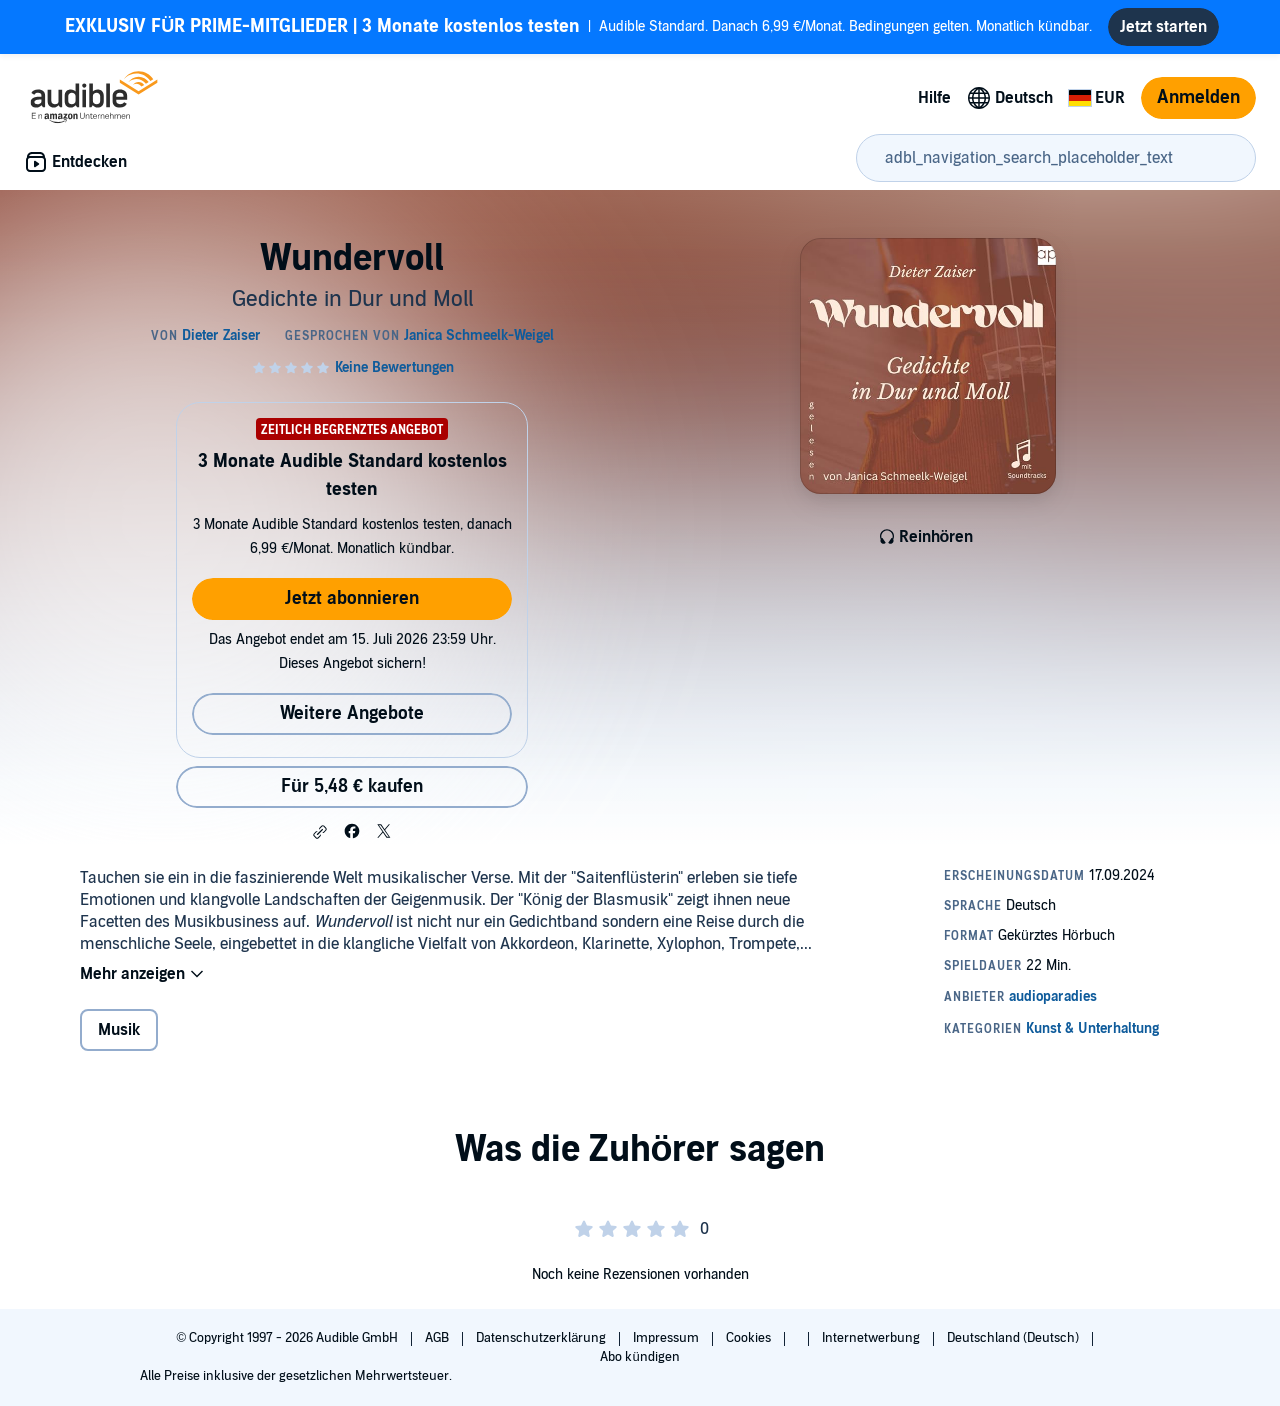  Describe the element at coordinates (438, 1338) in the screenshot. I see `AGB` at that location.